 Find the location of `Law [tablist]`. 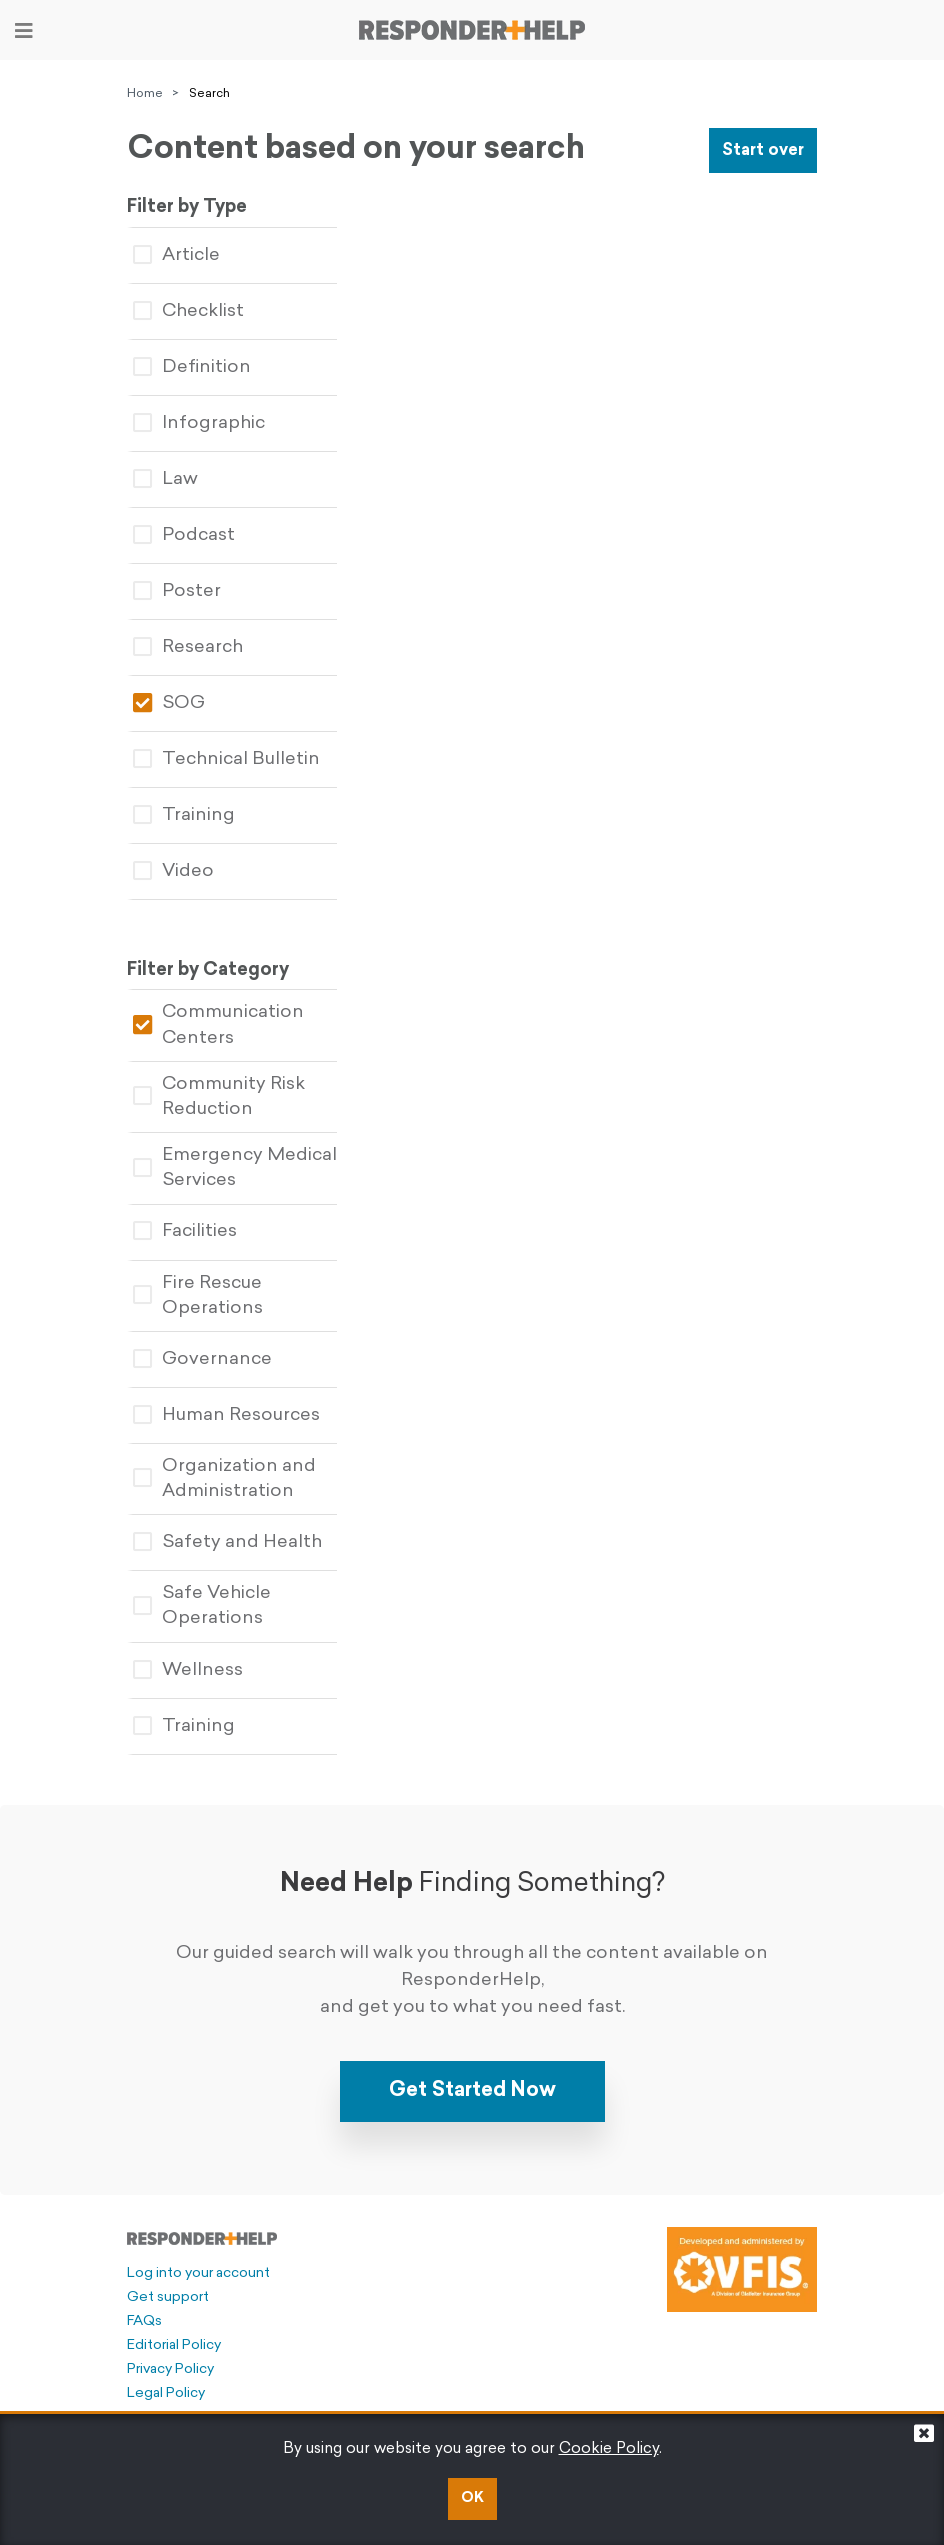

Law [tablist] is located at coordinates (165, 479).